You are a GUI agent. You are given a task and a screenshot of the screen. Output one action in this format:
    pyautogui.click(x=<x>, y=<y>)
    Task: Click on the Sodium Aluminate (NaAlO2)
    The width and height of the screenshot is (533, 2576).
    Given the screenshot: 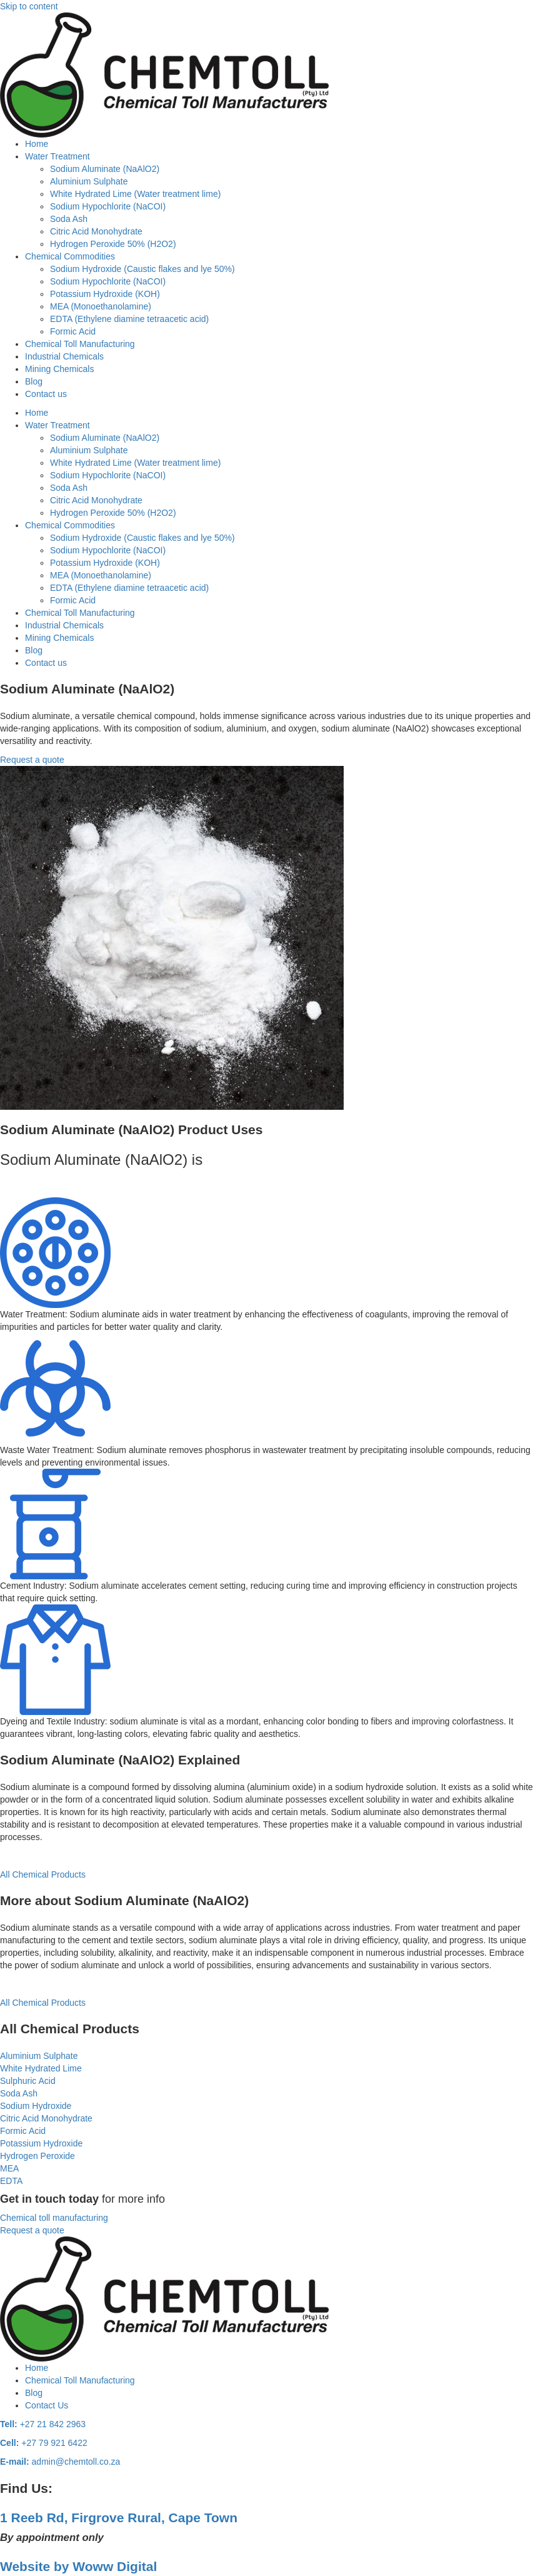 What is the action you would take?
    pyautogui.click(x=104, y=169)
    